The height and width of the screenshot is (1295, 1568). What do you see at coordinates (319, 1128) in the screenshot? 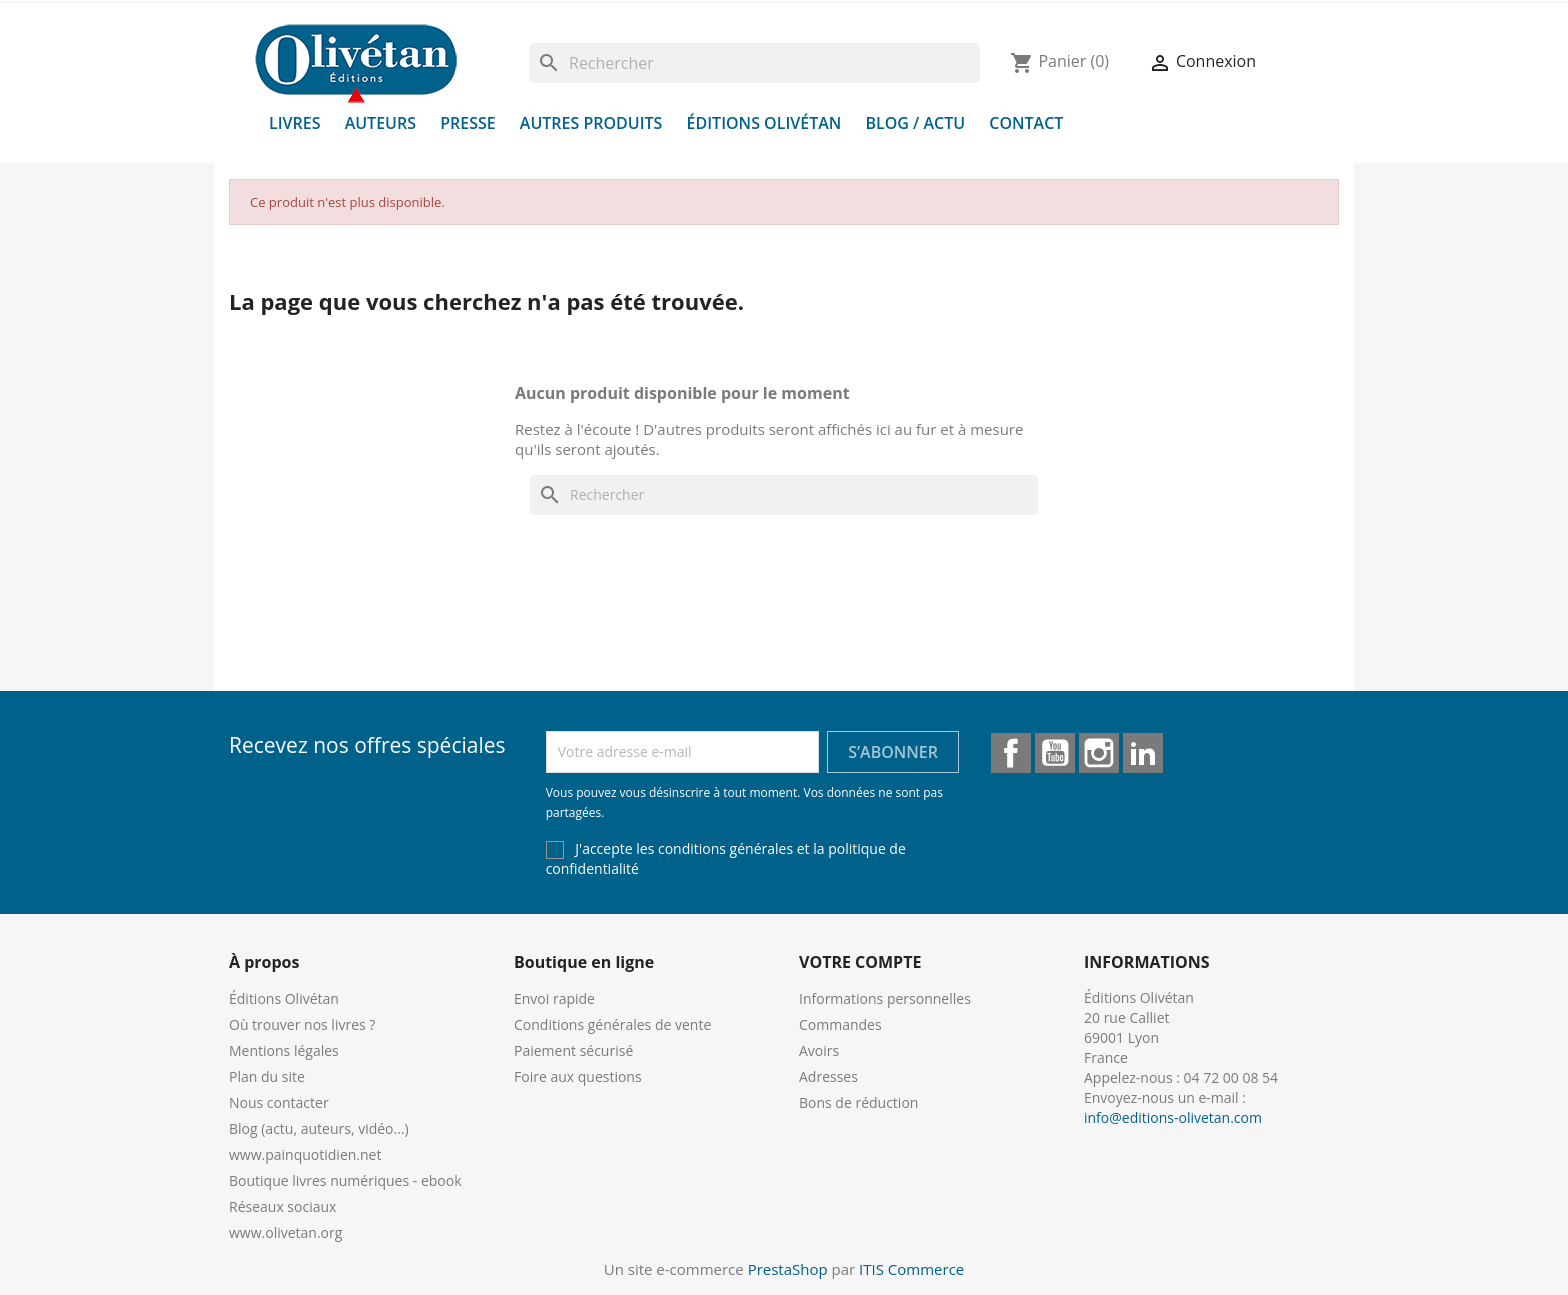
I see `Blog (actu, auteurs, vidéo...)` at bounding box center [319, 1128].